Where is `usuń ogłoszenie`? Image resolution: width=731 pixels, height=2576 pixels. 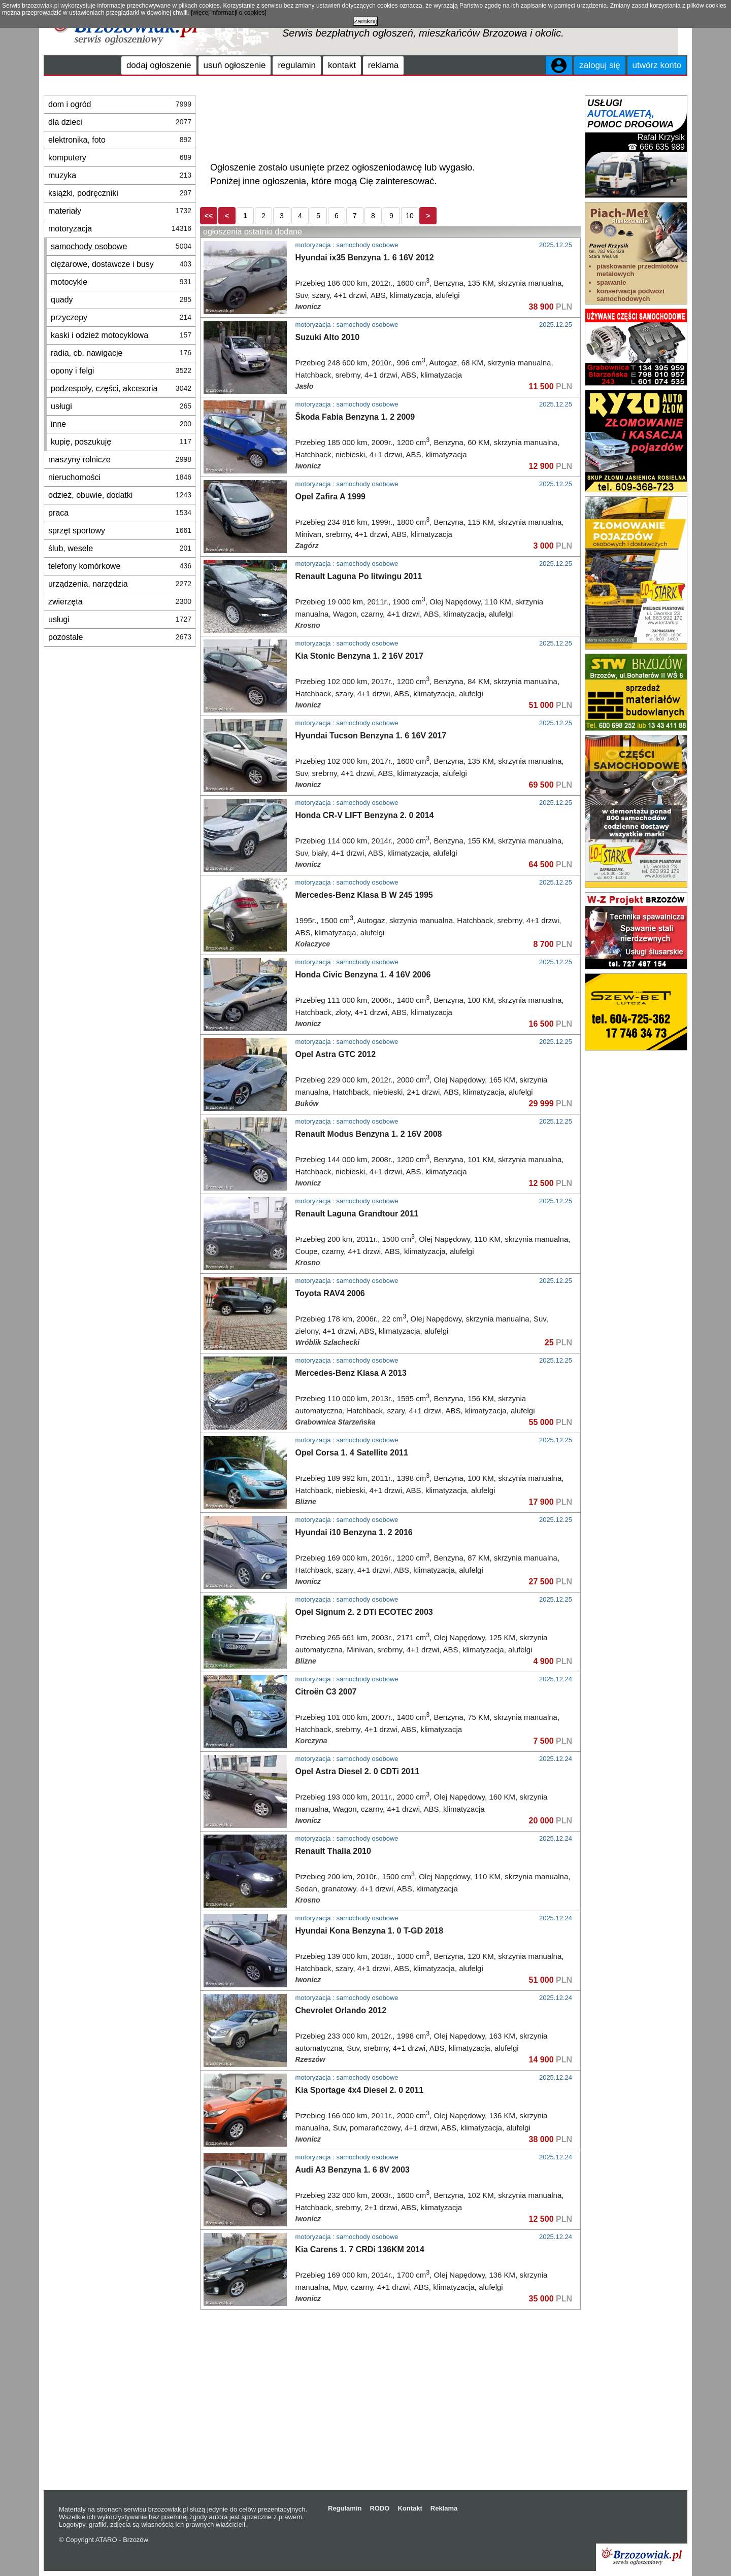
usuń ogłoszenie is located at coordinates (235, 65).